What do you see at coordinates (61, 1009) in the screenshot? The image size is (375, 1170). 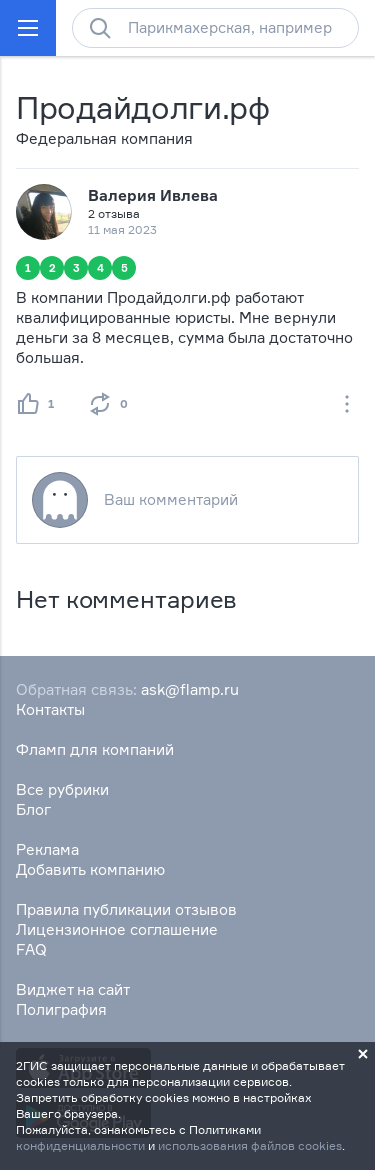 I see `Полиграфия` at bounding box center [61, 1009].